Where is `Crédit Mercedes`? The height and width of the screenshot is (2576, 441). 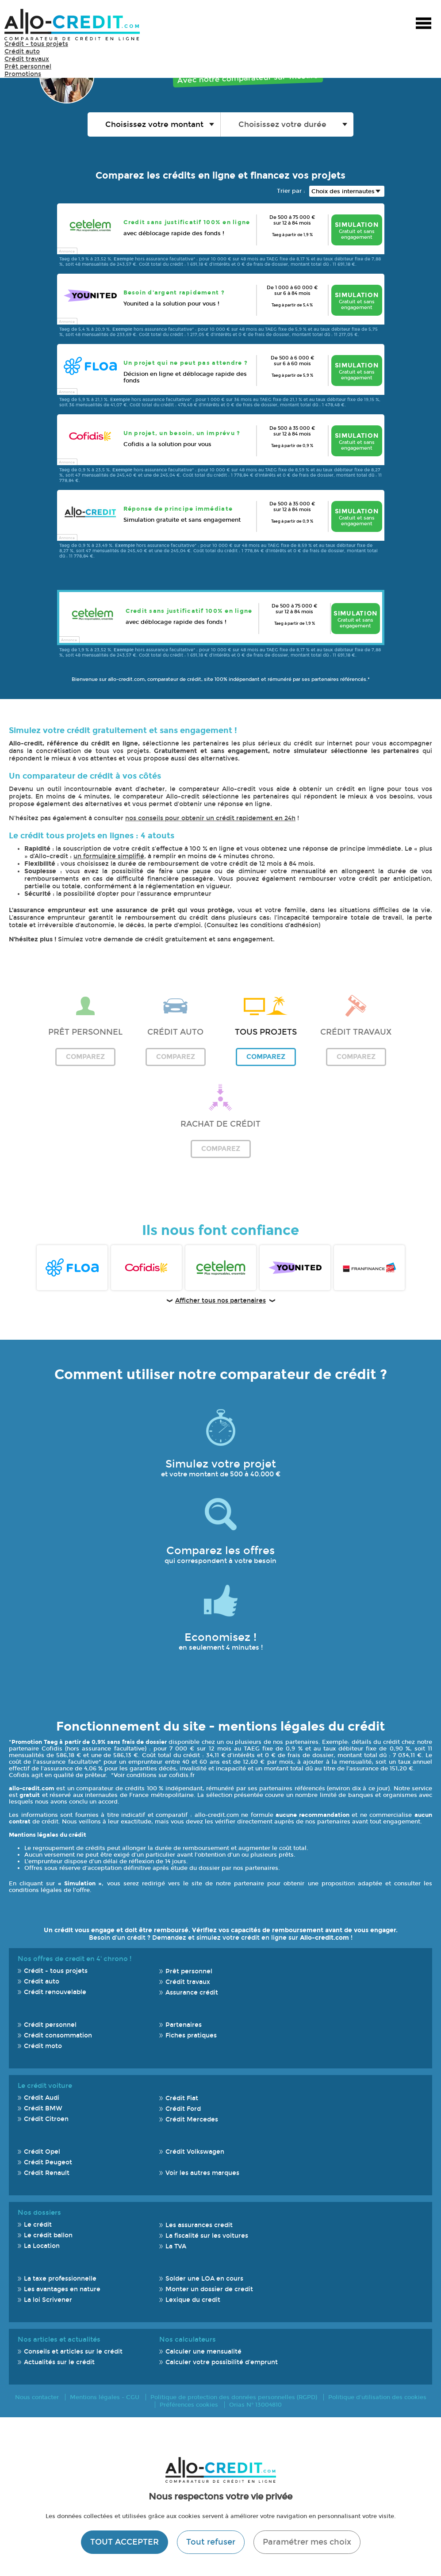
Crédit Mercedes is located at coordinates (191, 2119).